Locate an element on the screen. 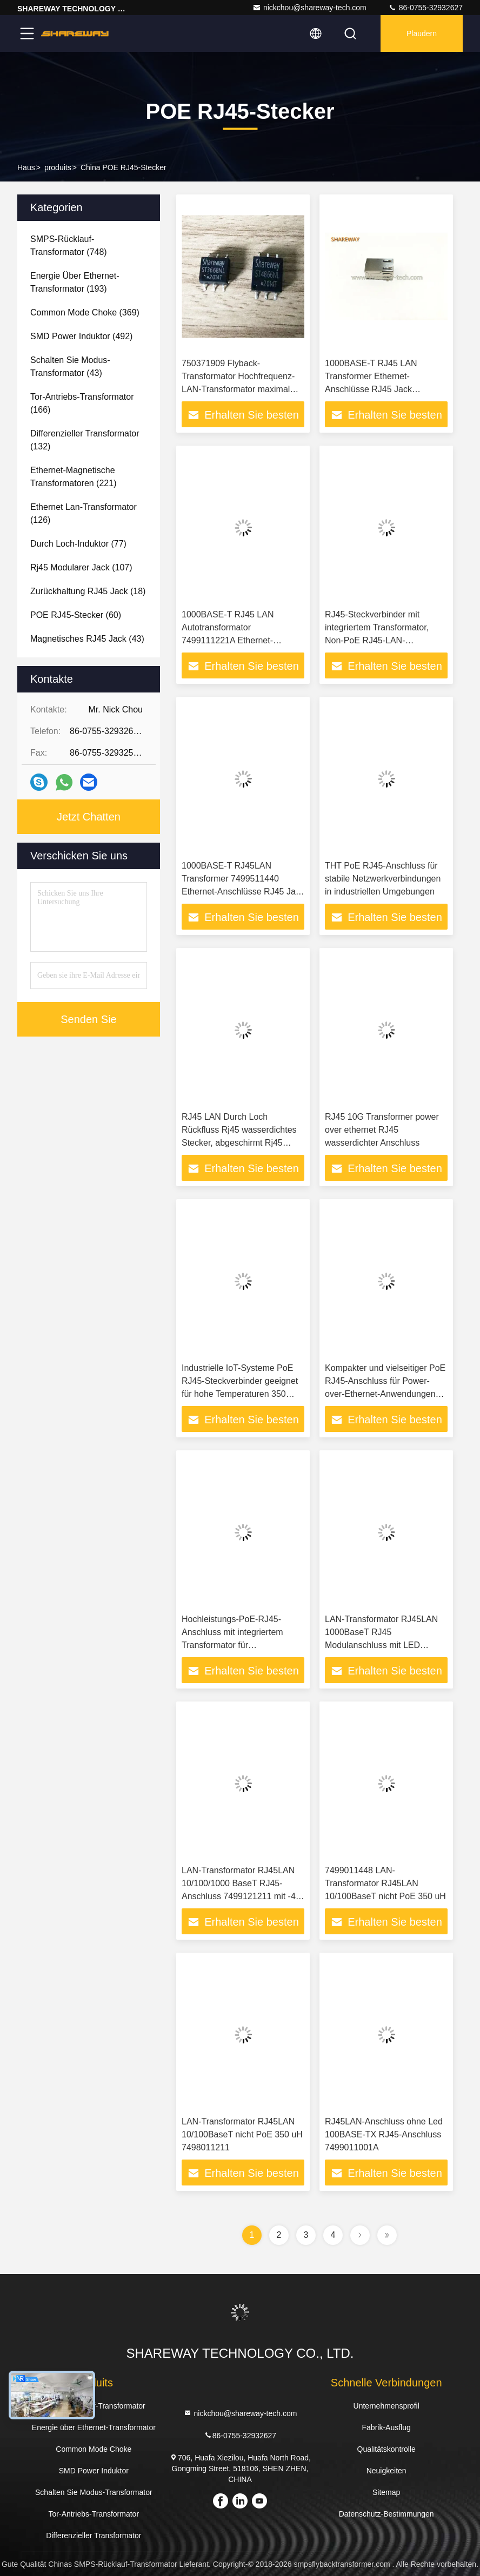 The height and width of the screenshot is (2576, 480). (748) is located at coordinates (68, 245).